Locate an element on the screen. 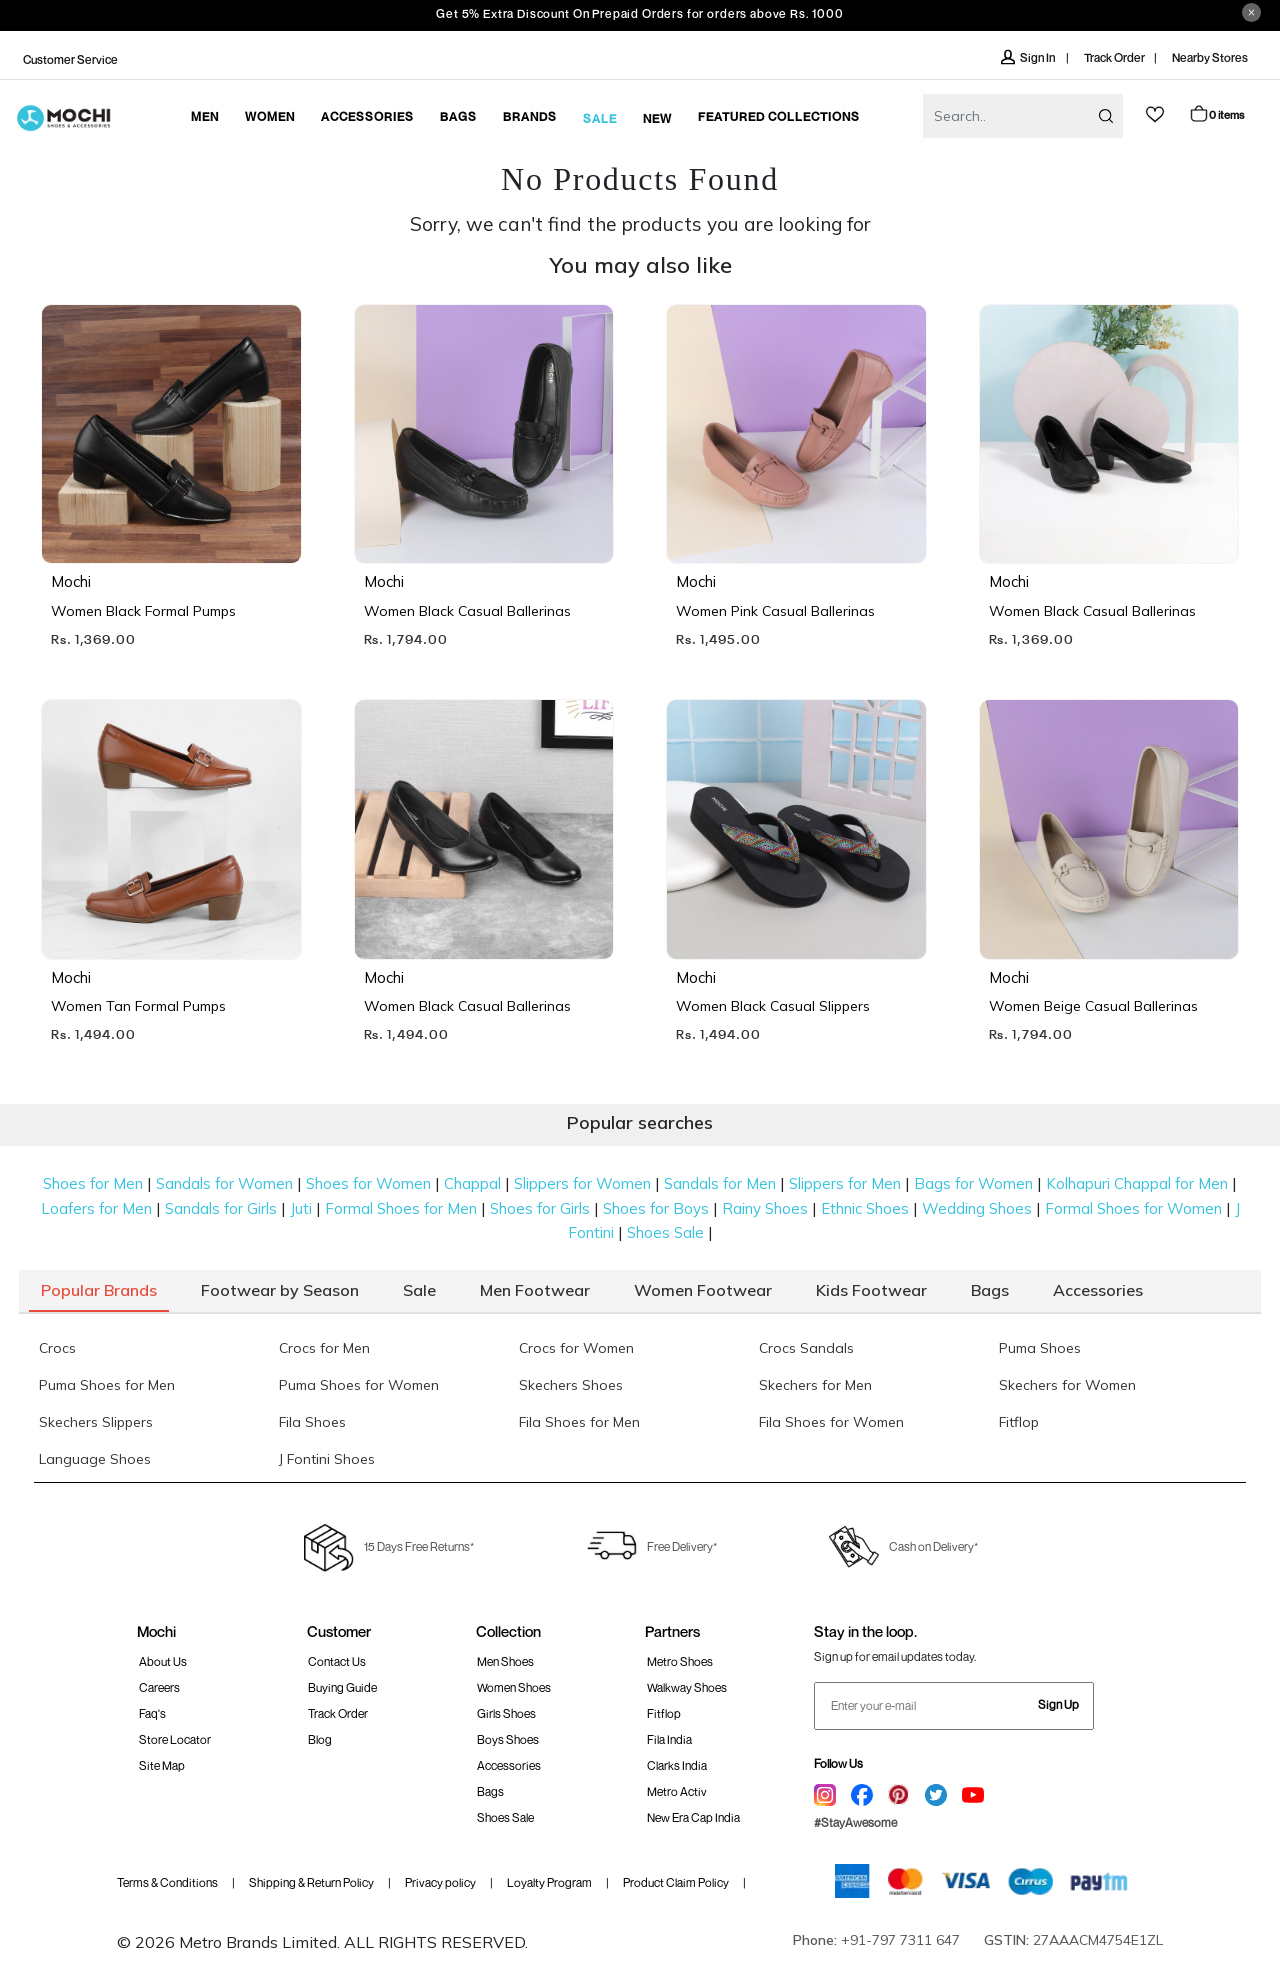 This screenshot has height=1970, width=1280. Ethnic Shoes is located at coordinates (865, 1208).